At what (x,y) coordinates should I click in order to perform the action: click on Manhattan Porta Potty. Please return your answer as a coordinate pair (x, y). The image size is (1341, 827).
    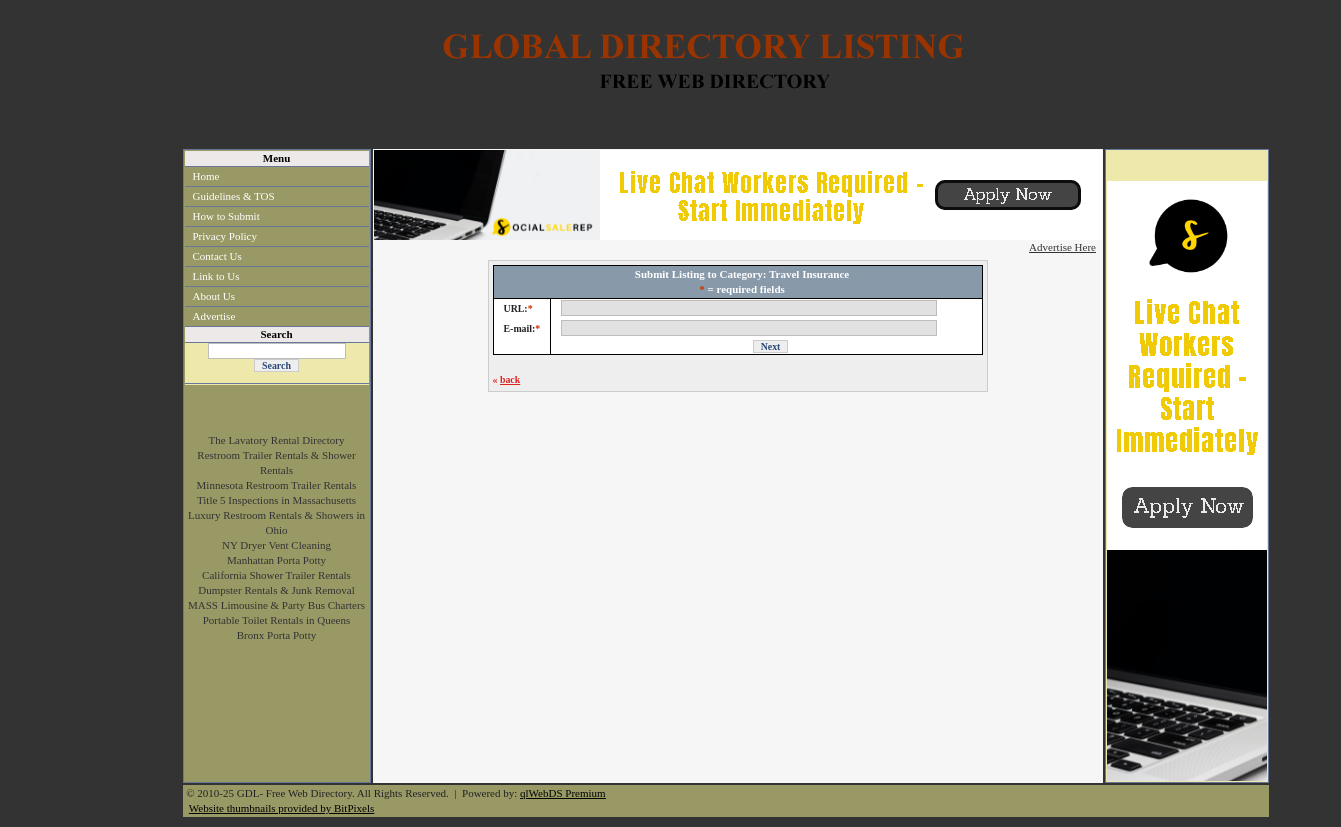
    Looking at the image, I should click on (276, 560).